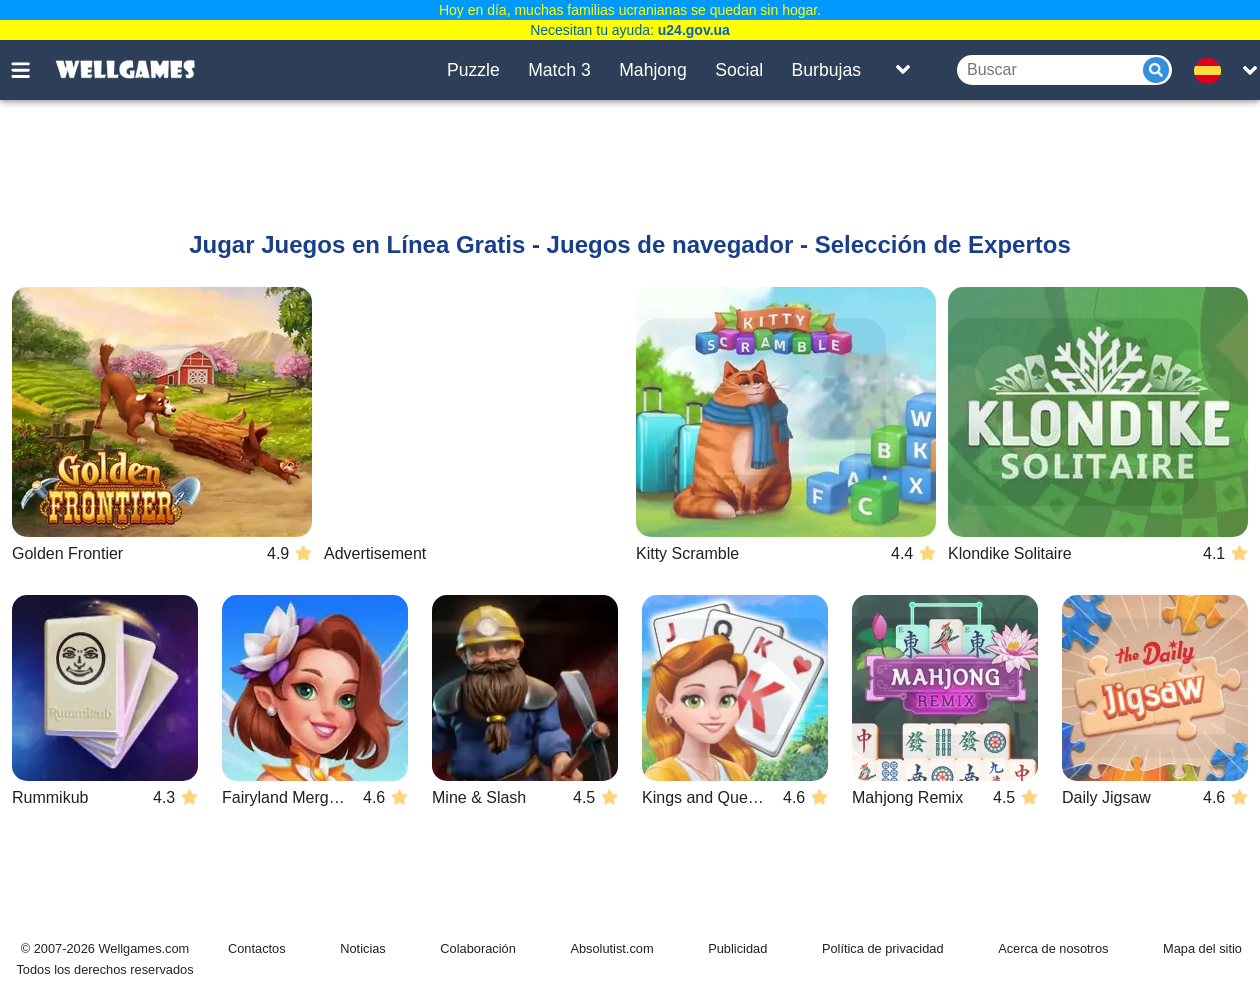  What do you see at coordinates (477, 948) in the screenshot?
I see `Colaboración` at bounding box center [477, 948].